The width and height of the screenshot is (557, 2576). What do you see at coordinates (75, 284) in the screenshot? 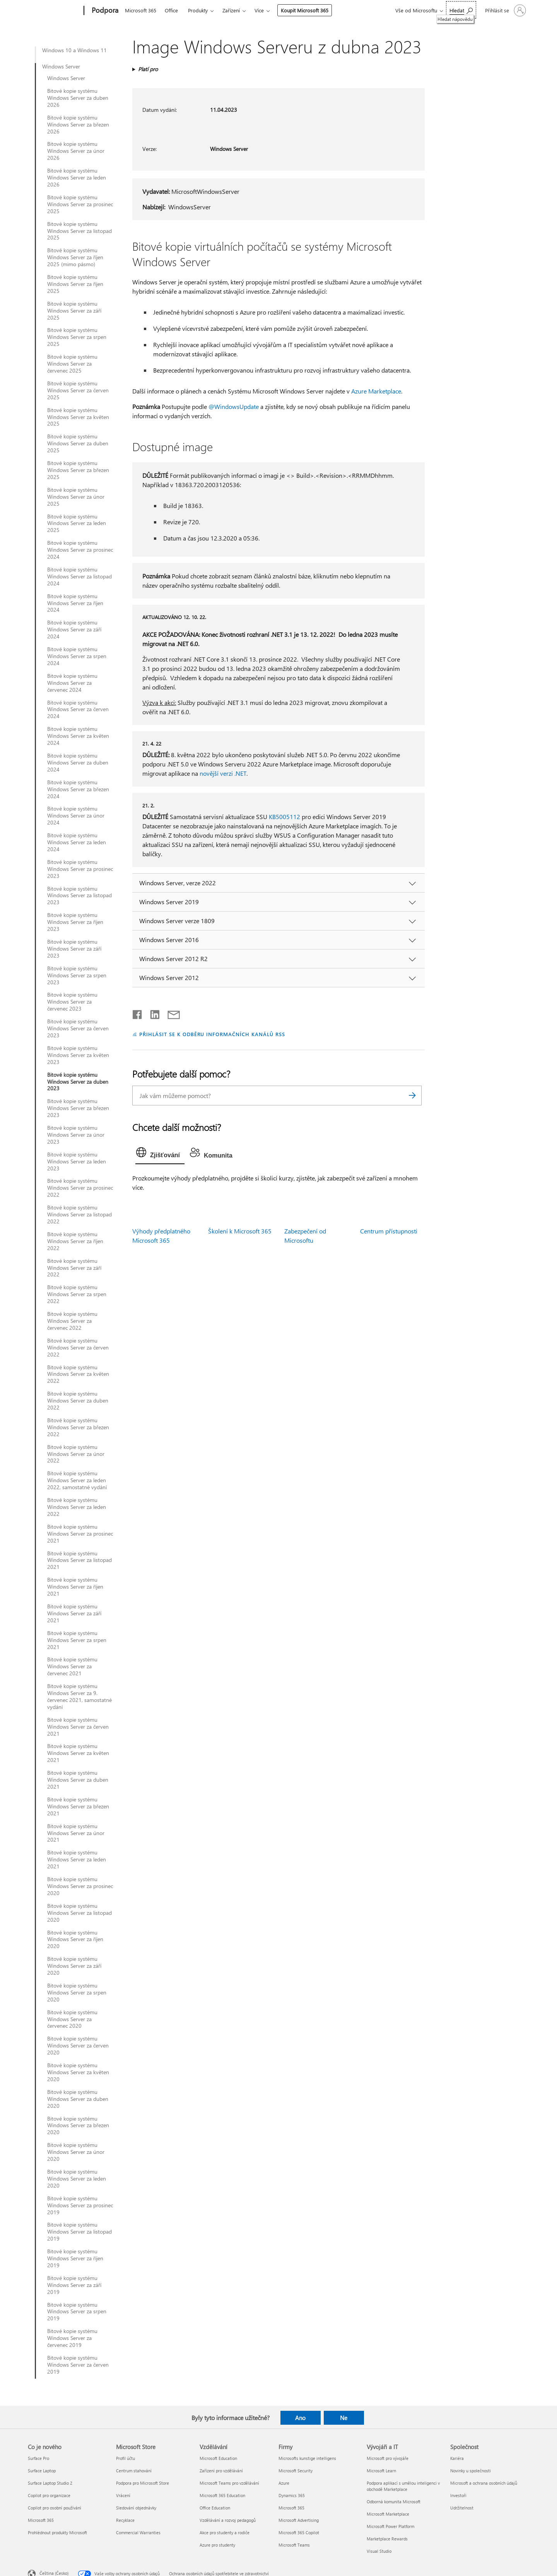
I see `Bitové kopie systému Windows Server za říjen 2025` at bounding box center [75, 284].